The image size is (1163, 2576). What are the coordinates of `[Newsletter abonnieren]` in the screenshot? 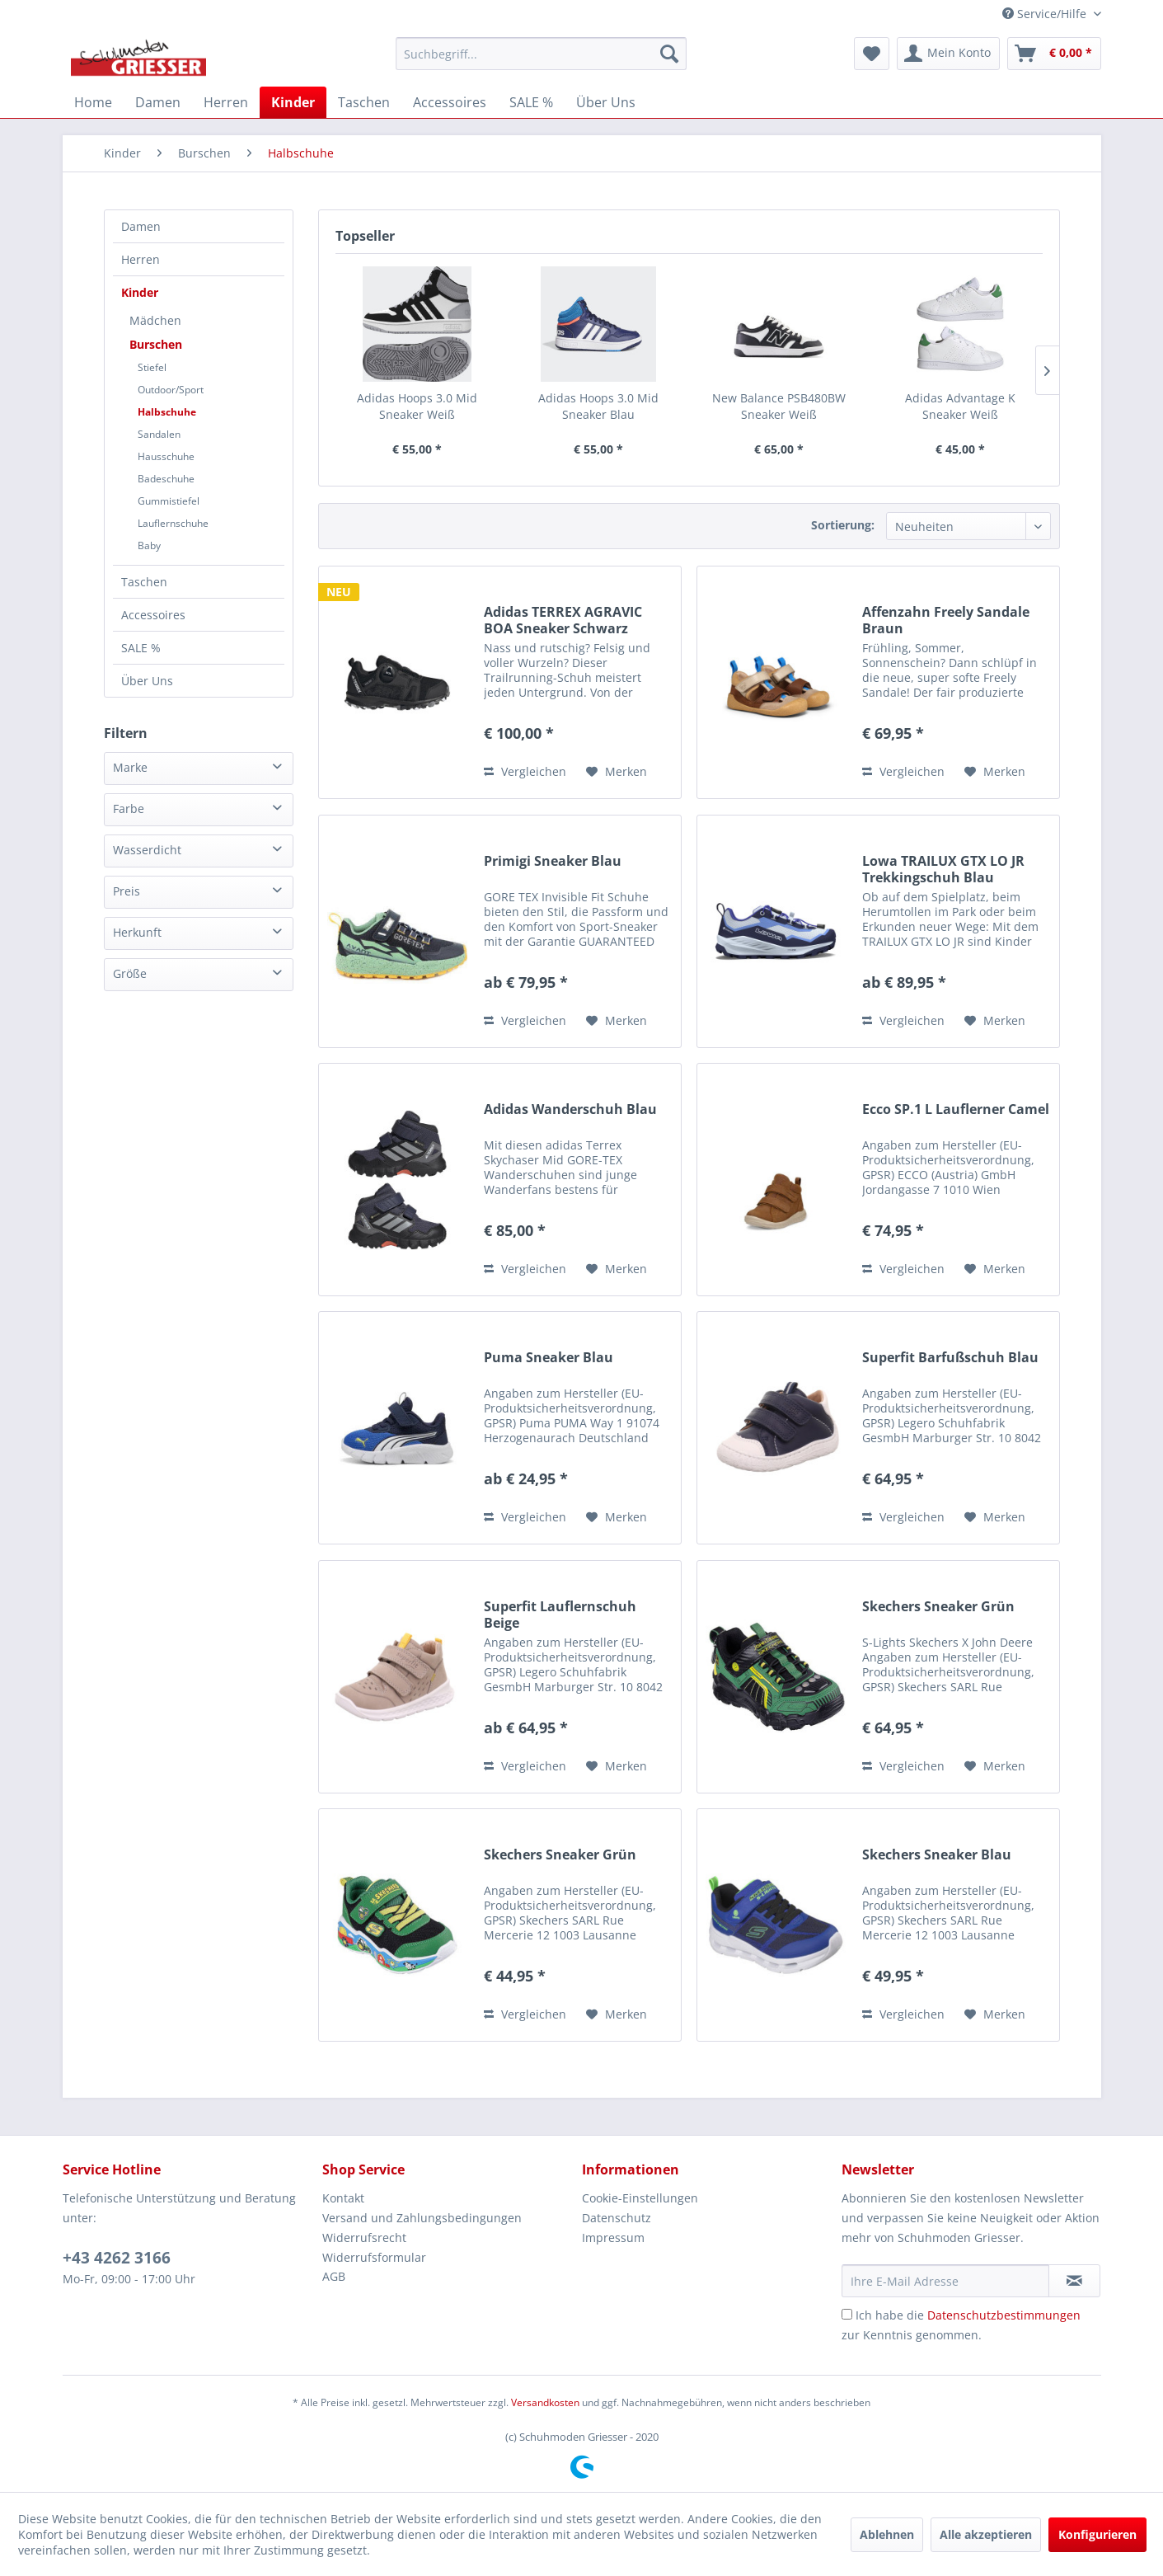 It's located at (1074, 2280).